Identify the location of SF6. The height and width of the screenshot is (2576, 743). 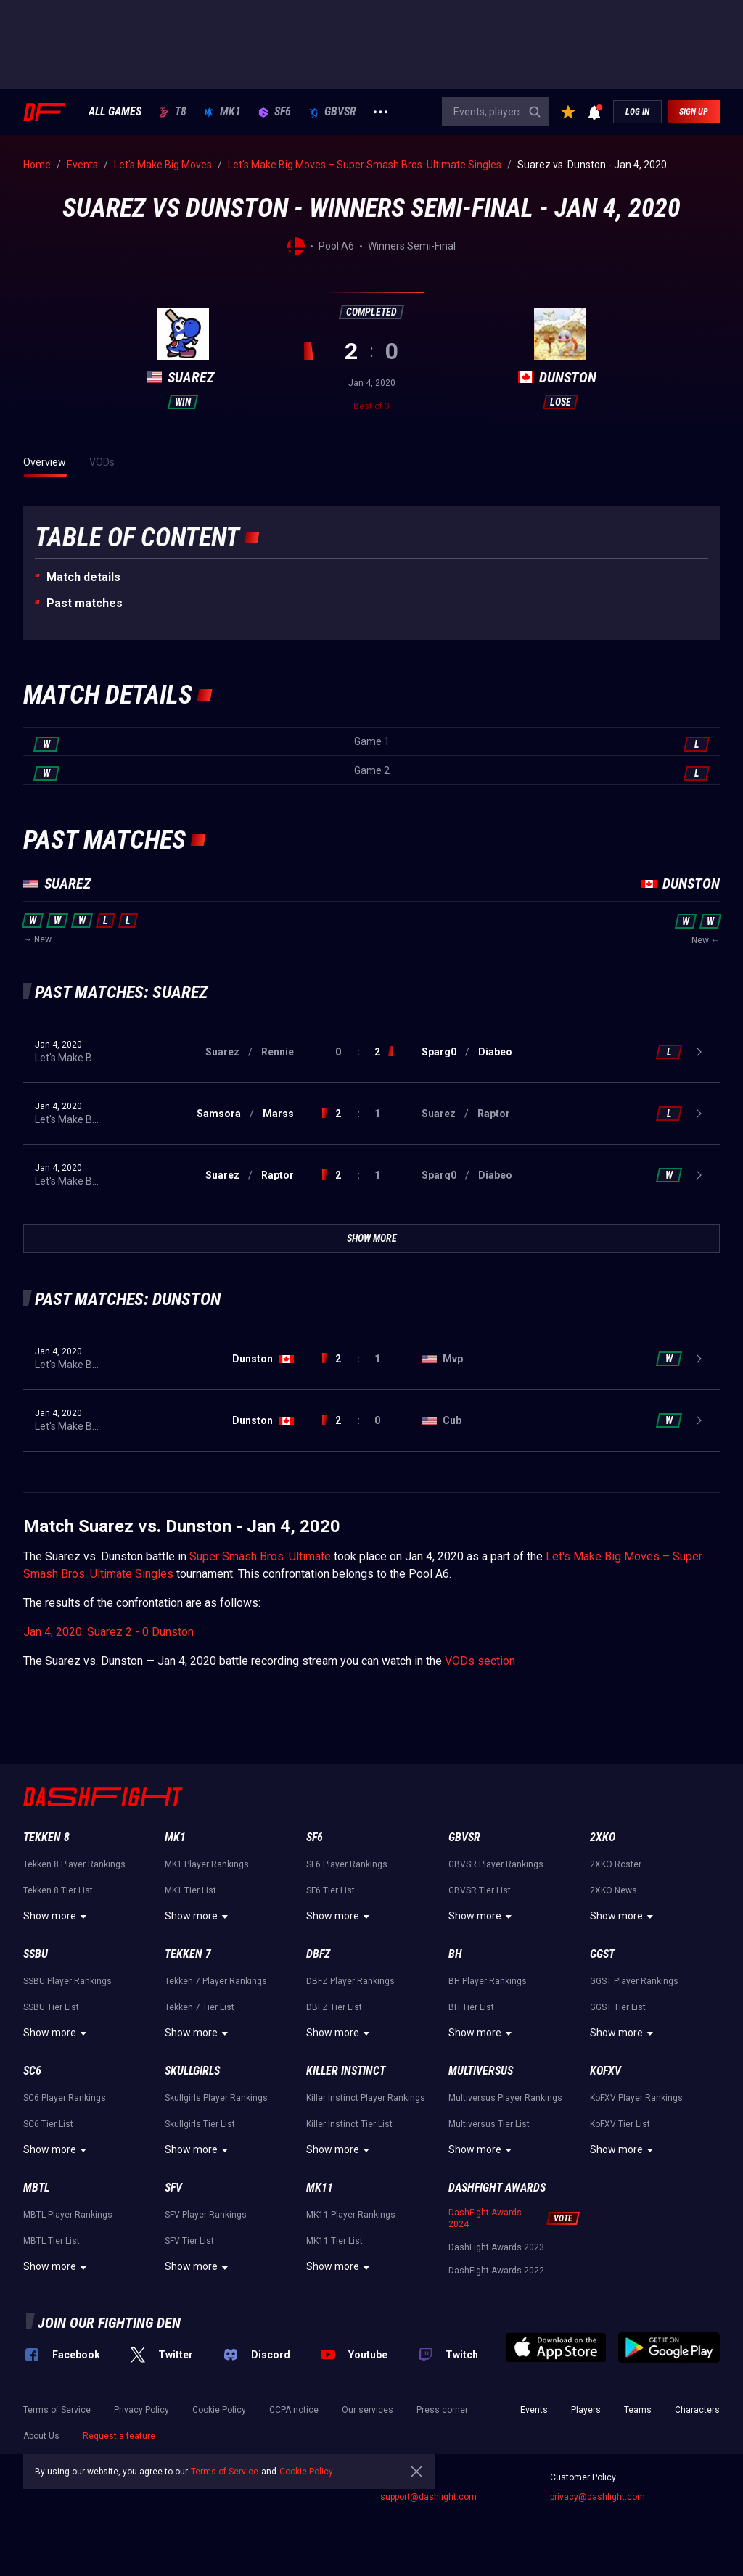
(274, 112).